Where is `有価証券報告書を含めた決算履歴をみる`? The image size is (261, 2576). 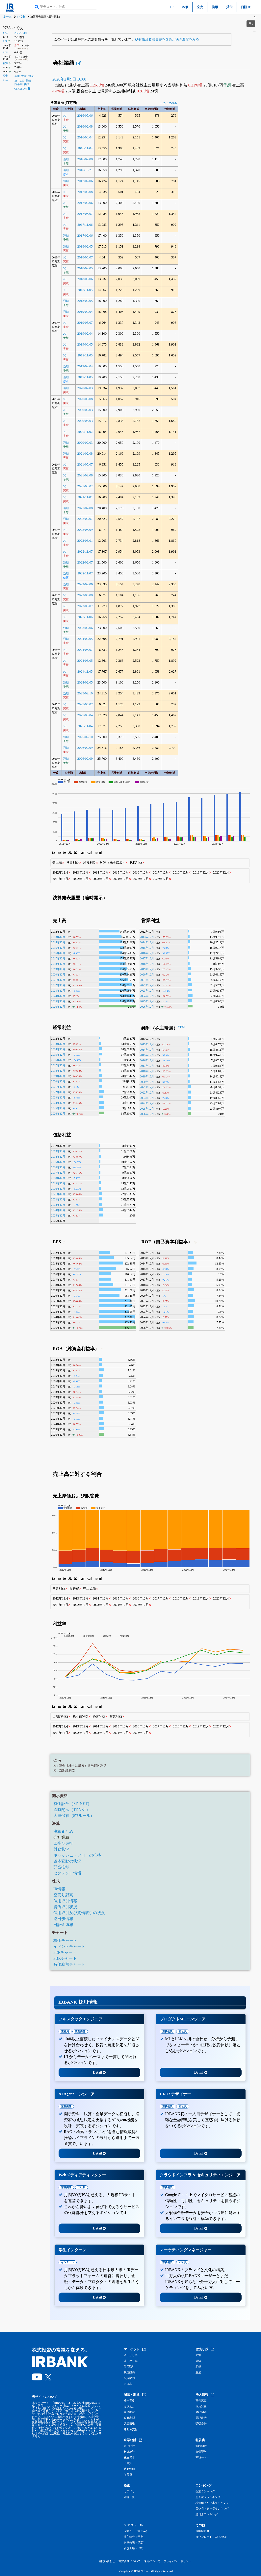 有価証券報告書を含めた決算履歴をみる is located at coordinates (167, 39).